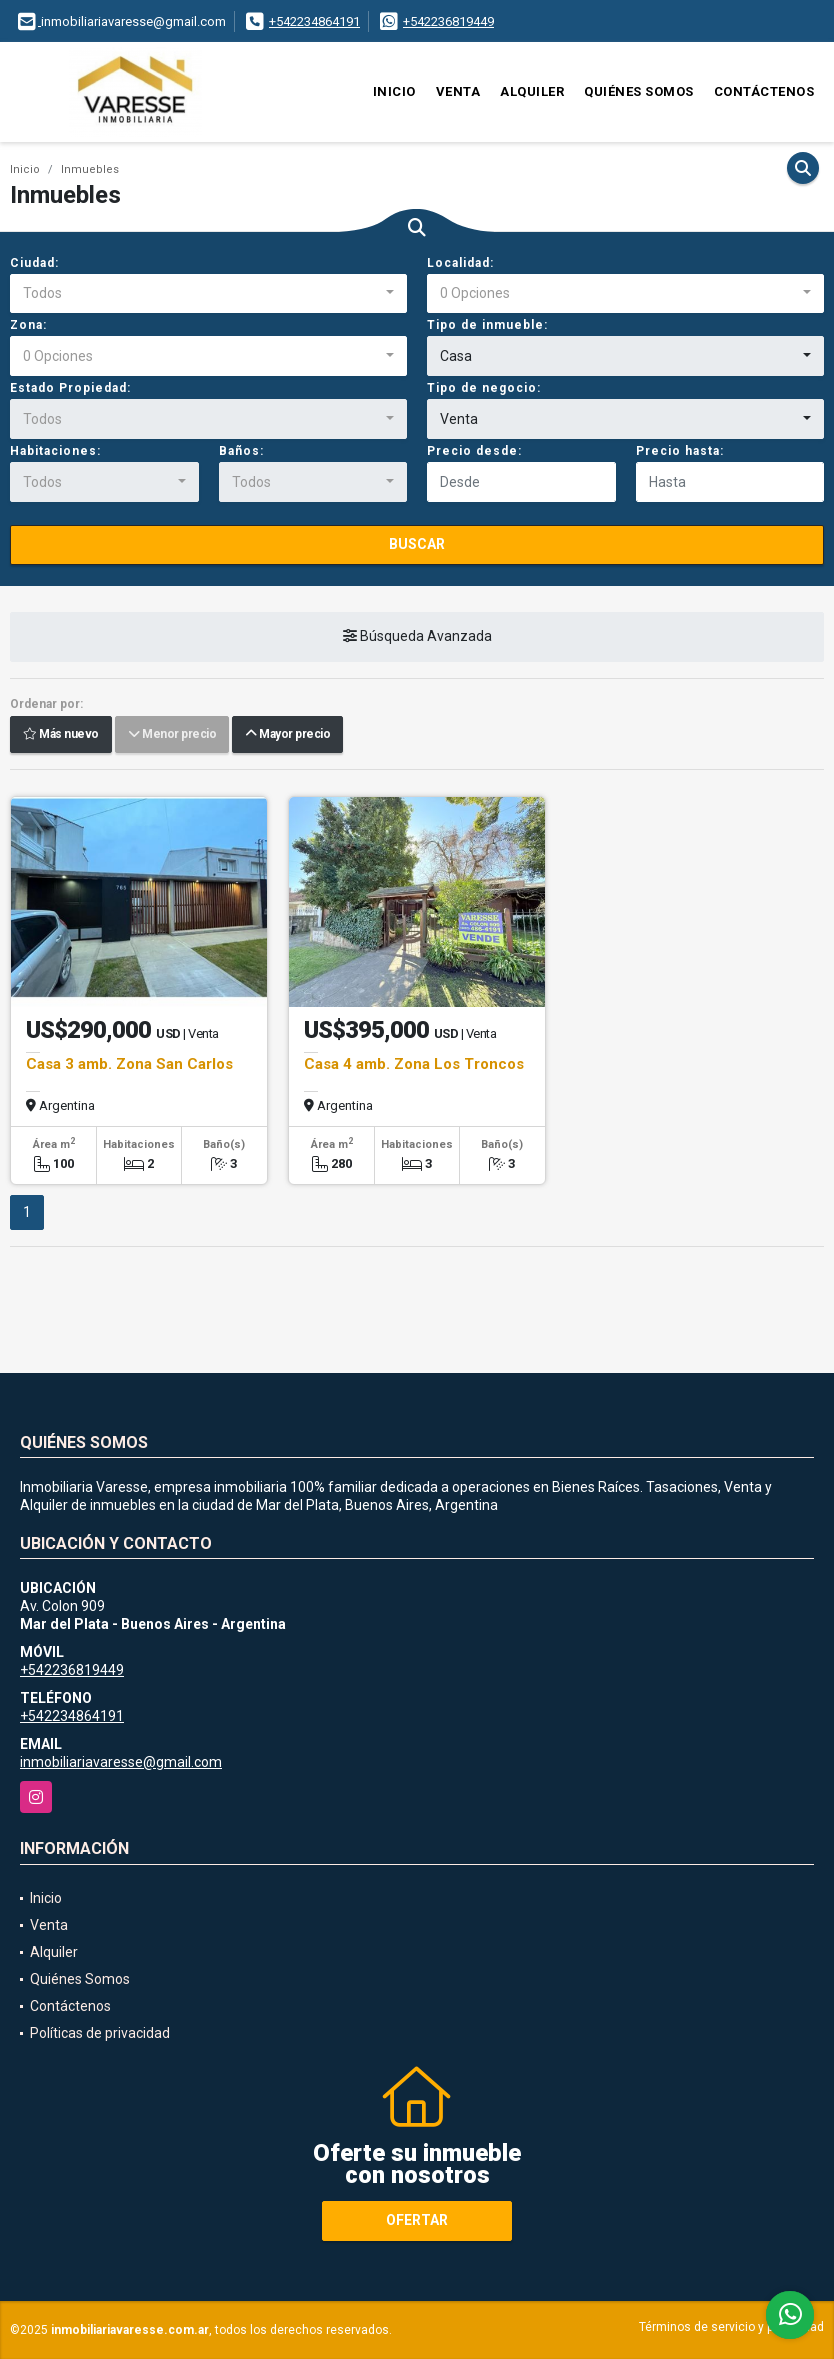 The width and height of the screenshot is (834, 2359). What do you see at coordinates (55, 451) in the screenshot?
I see `Habitaciones:` at bounding box center [55, 451].